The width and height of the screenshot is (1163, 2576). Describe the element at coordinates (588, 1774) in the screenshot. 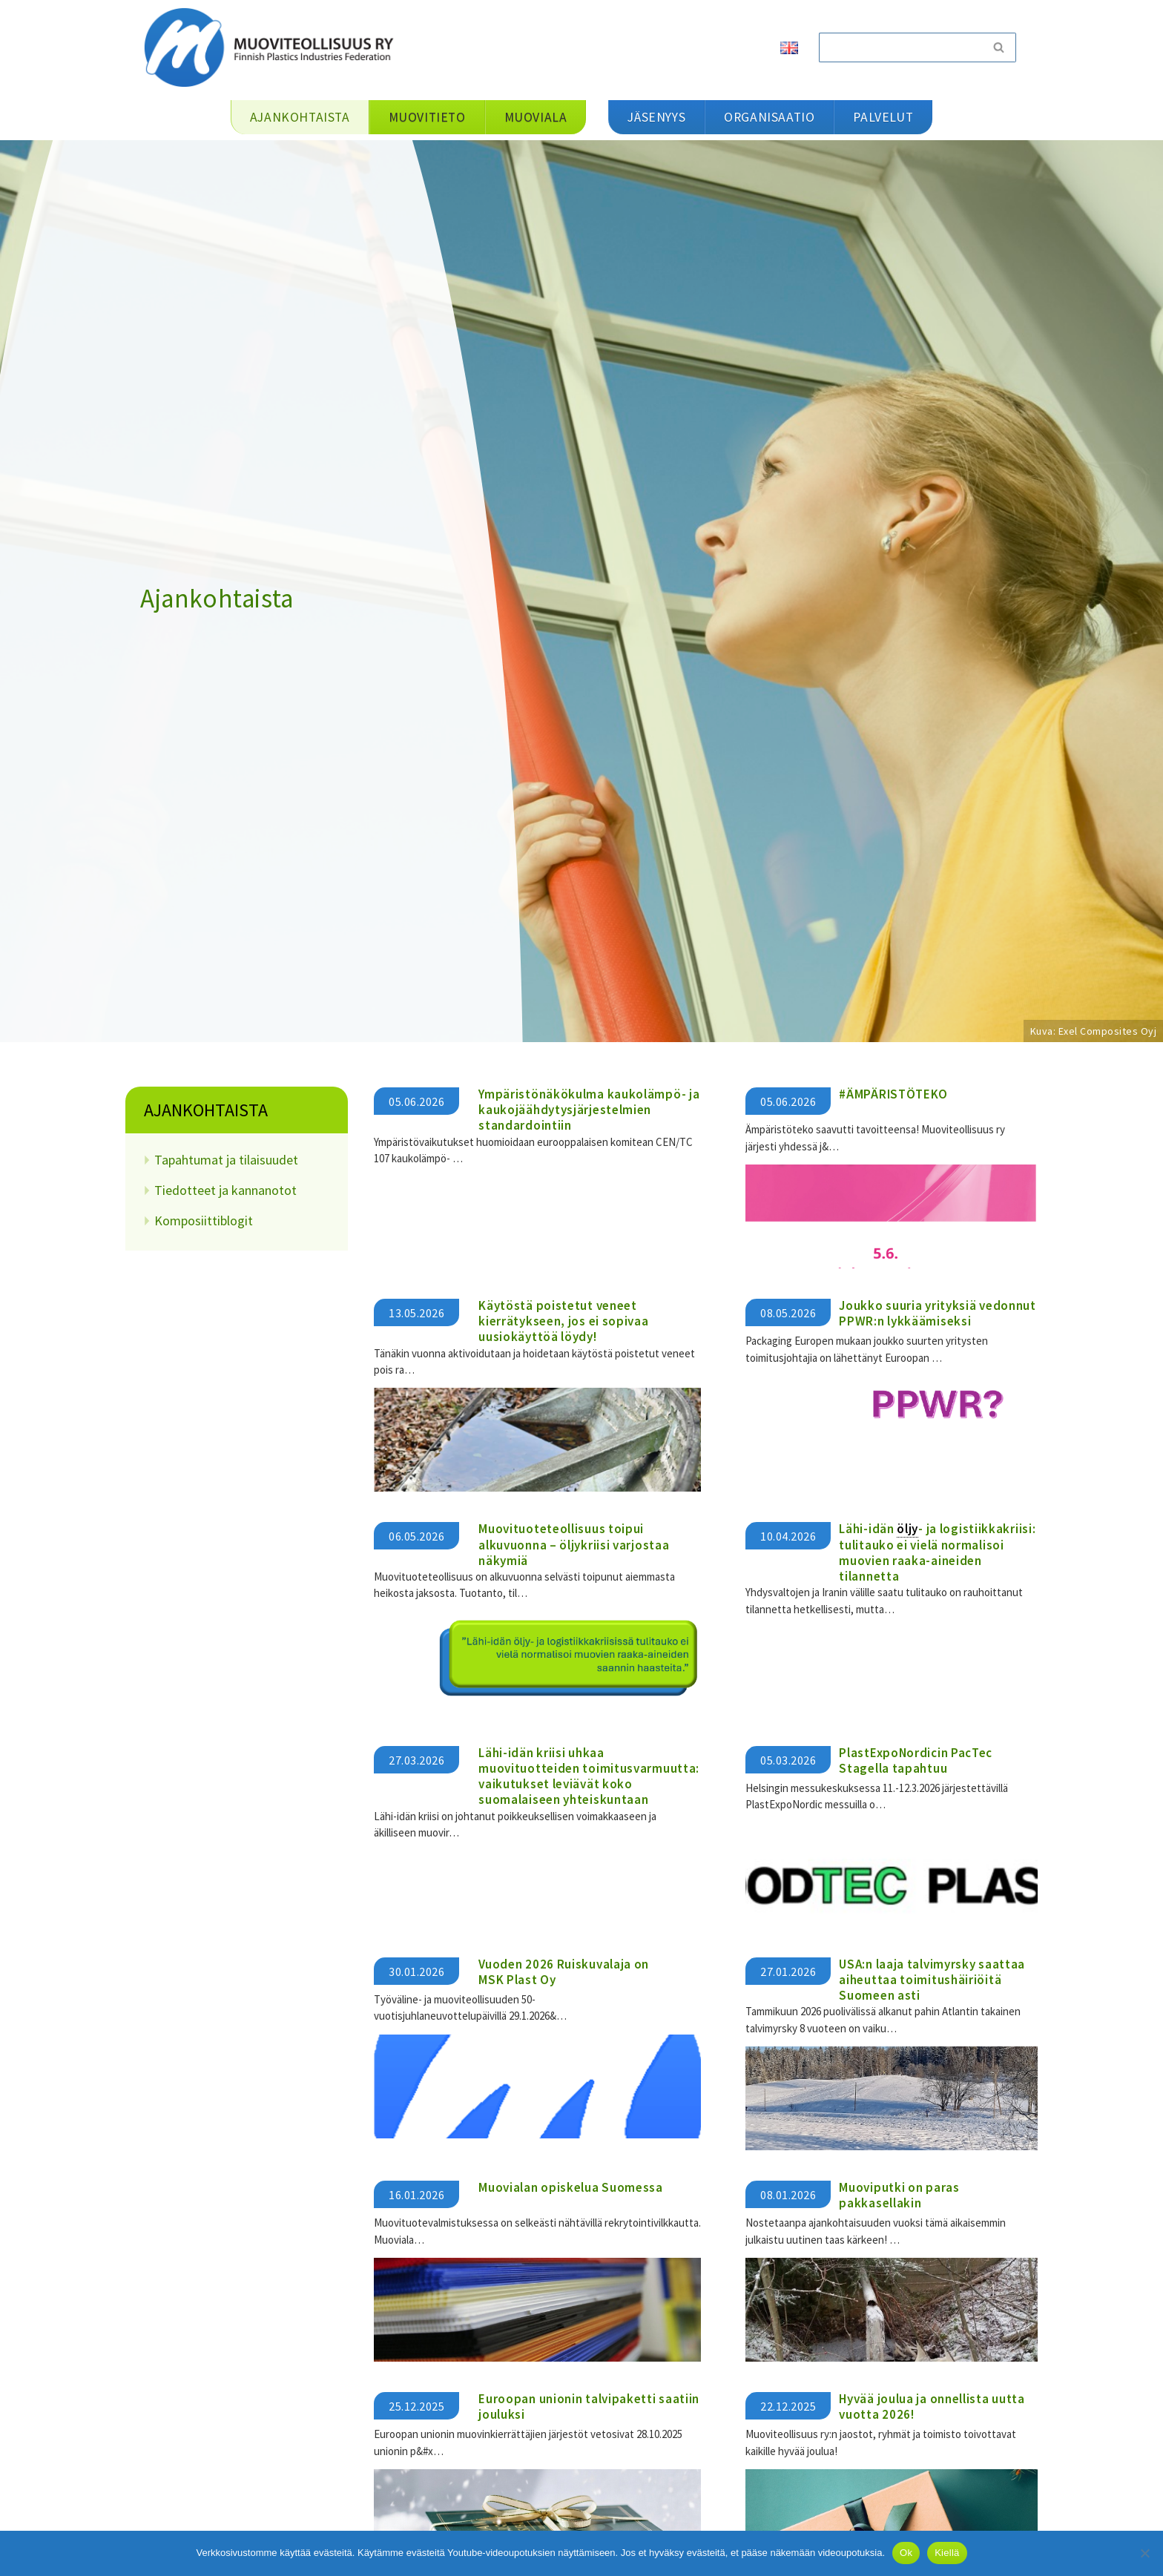

I see `​​Lähi-idän kriisi uhkaa muovituotteiden toimitusvarmuutta: vaikutukset leviävät koko suomalaiseen yhteiskuntaan​` at that location.